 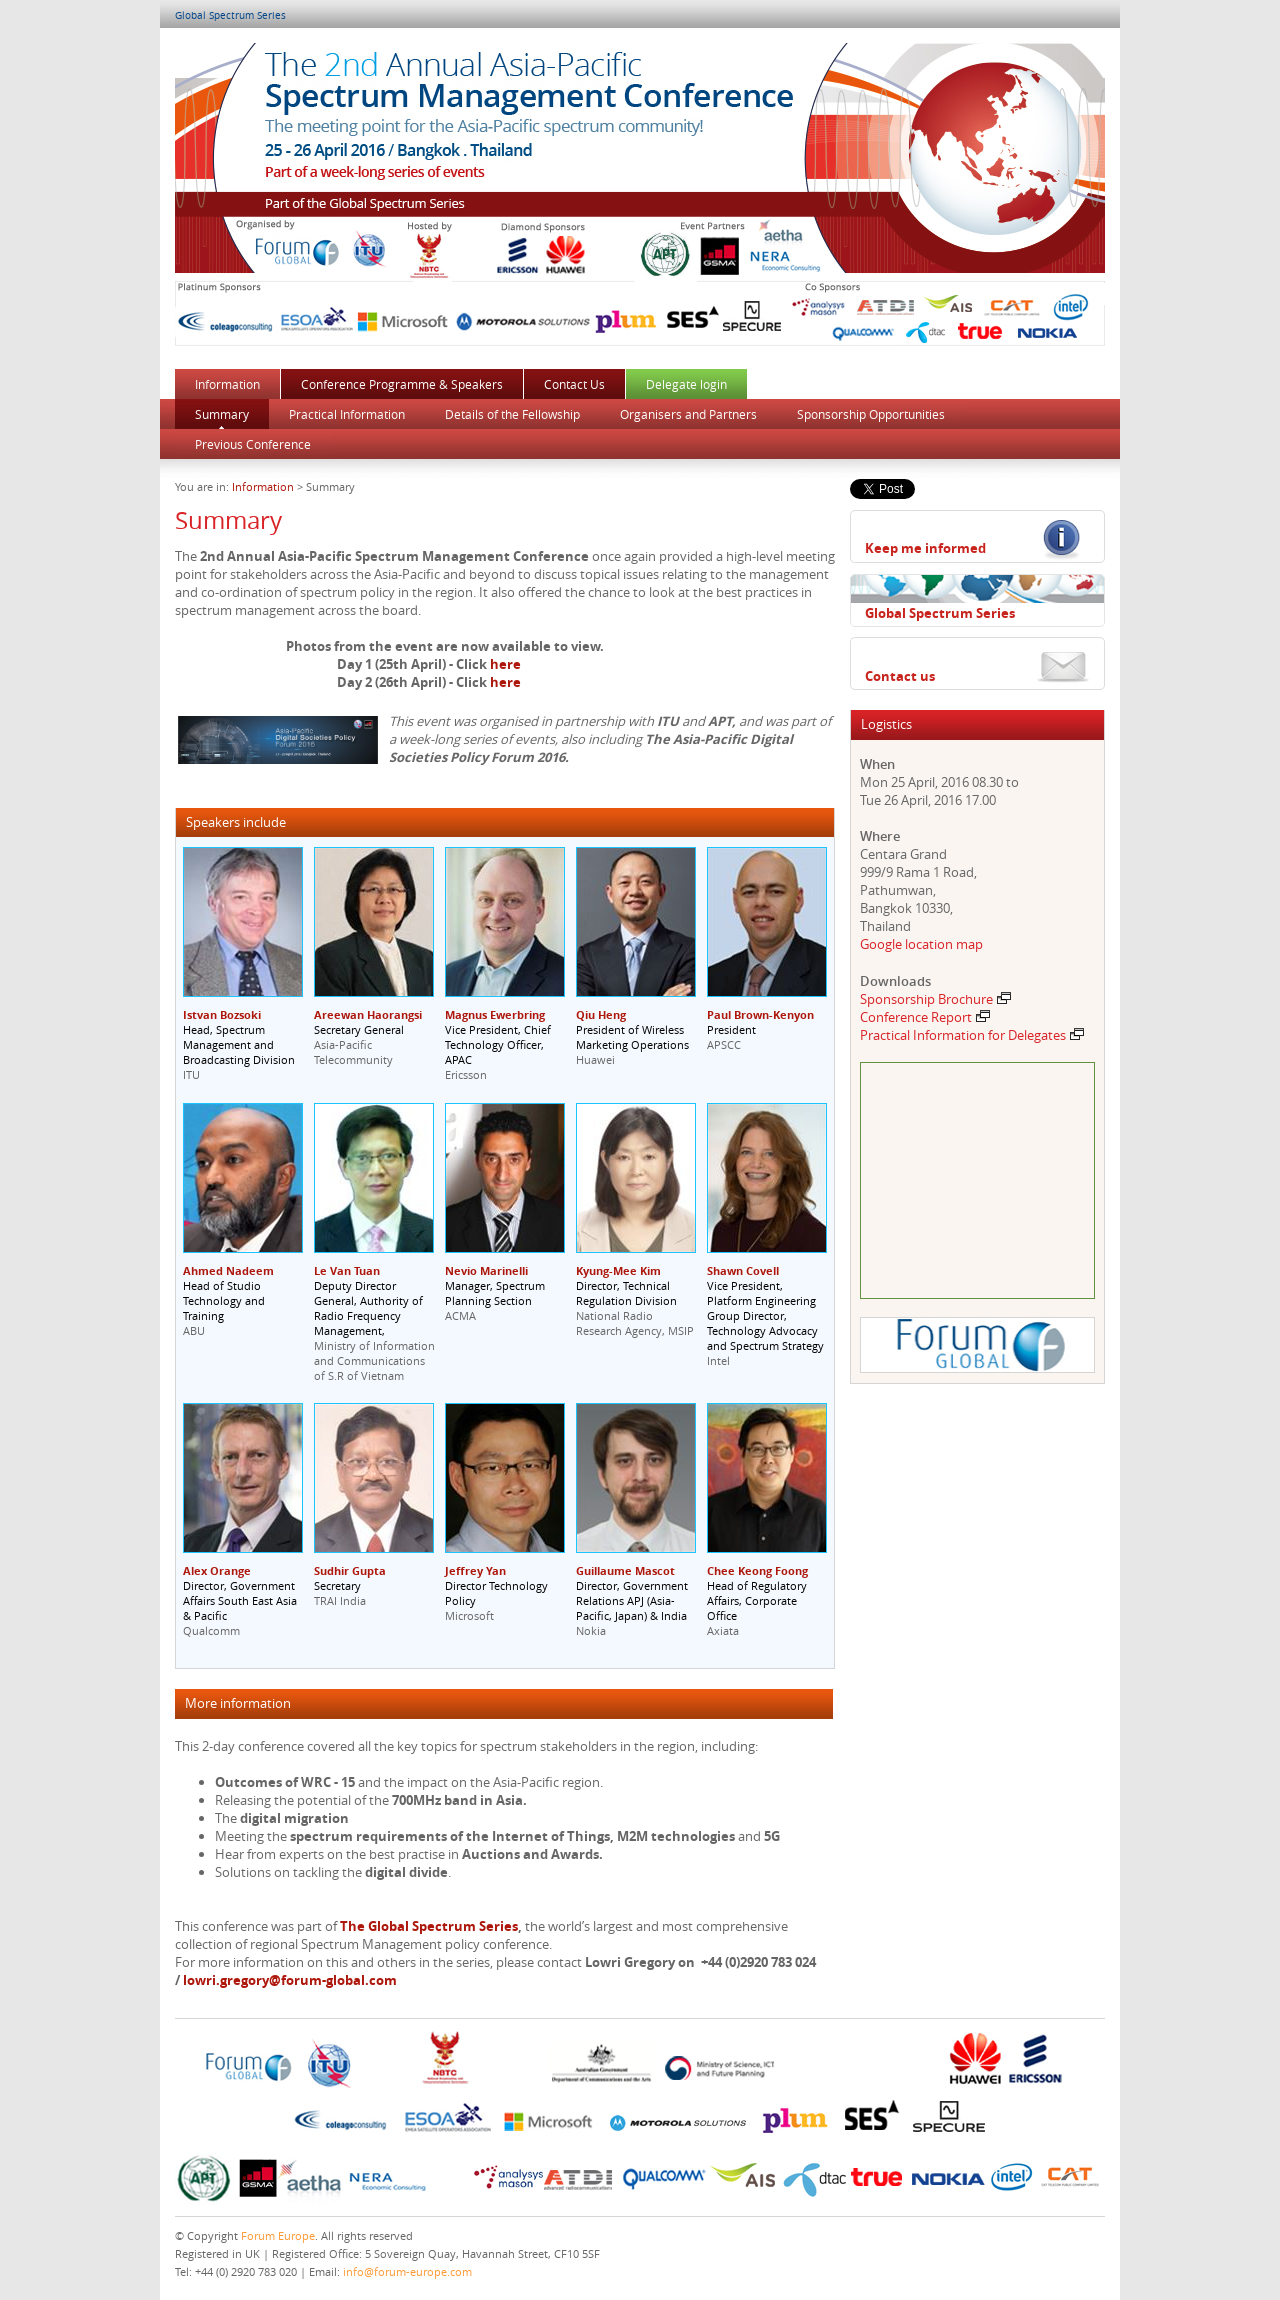 What do you see at coordinates (407, 2271) in the screenshot?
I see `info@forum-europe.com` at bounding box center [407, 2271].